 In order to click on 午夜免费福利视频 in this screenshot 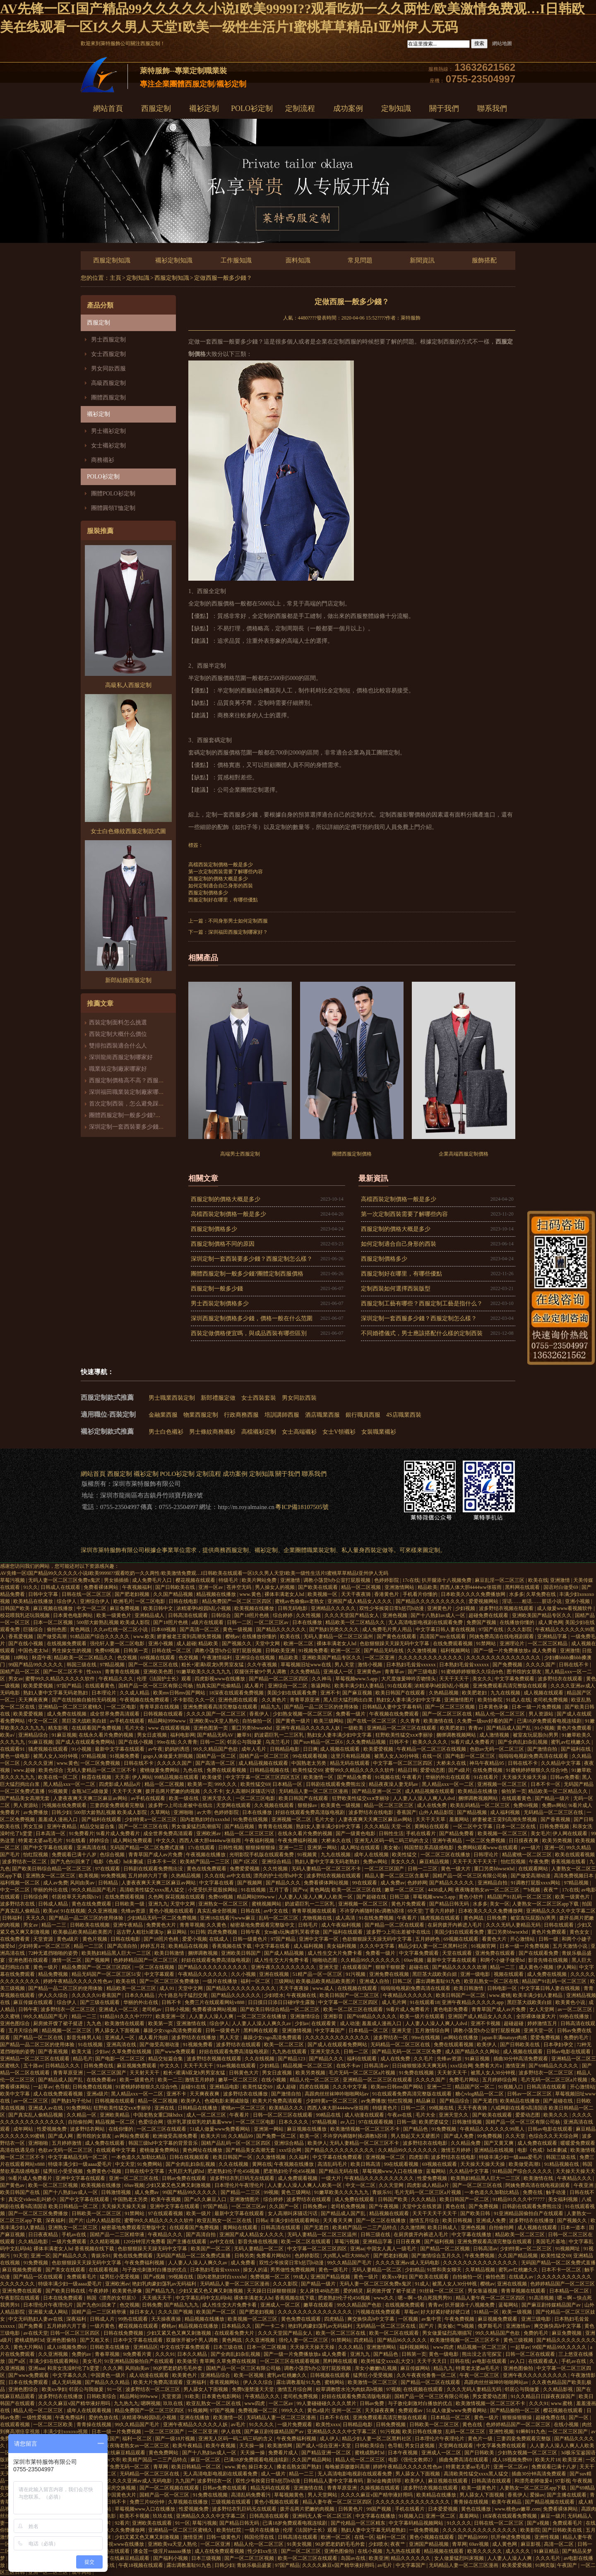, I will do `click(298, 1840)`.